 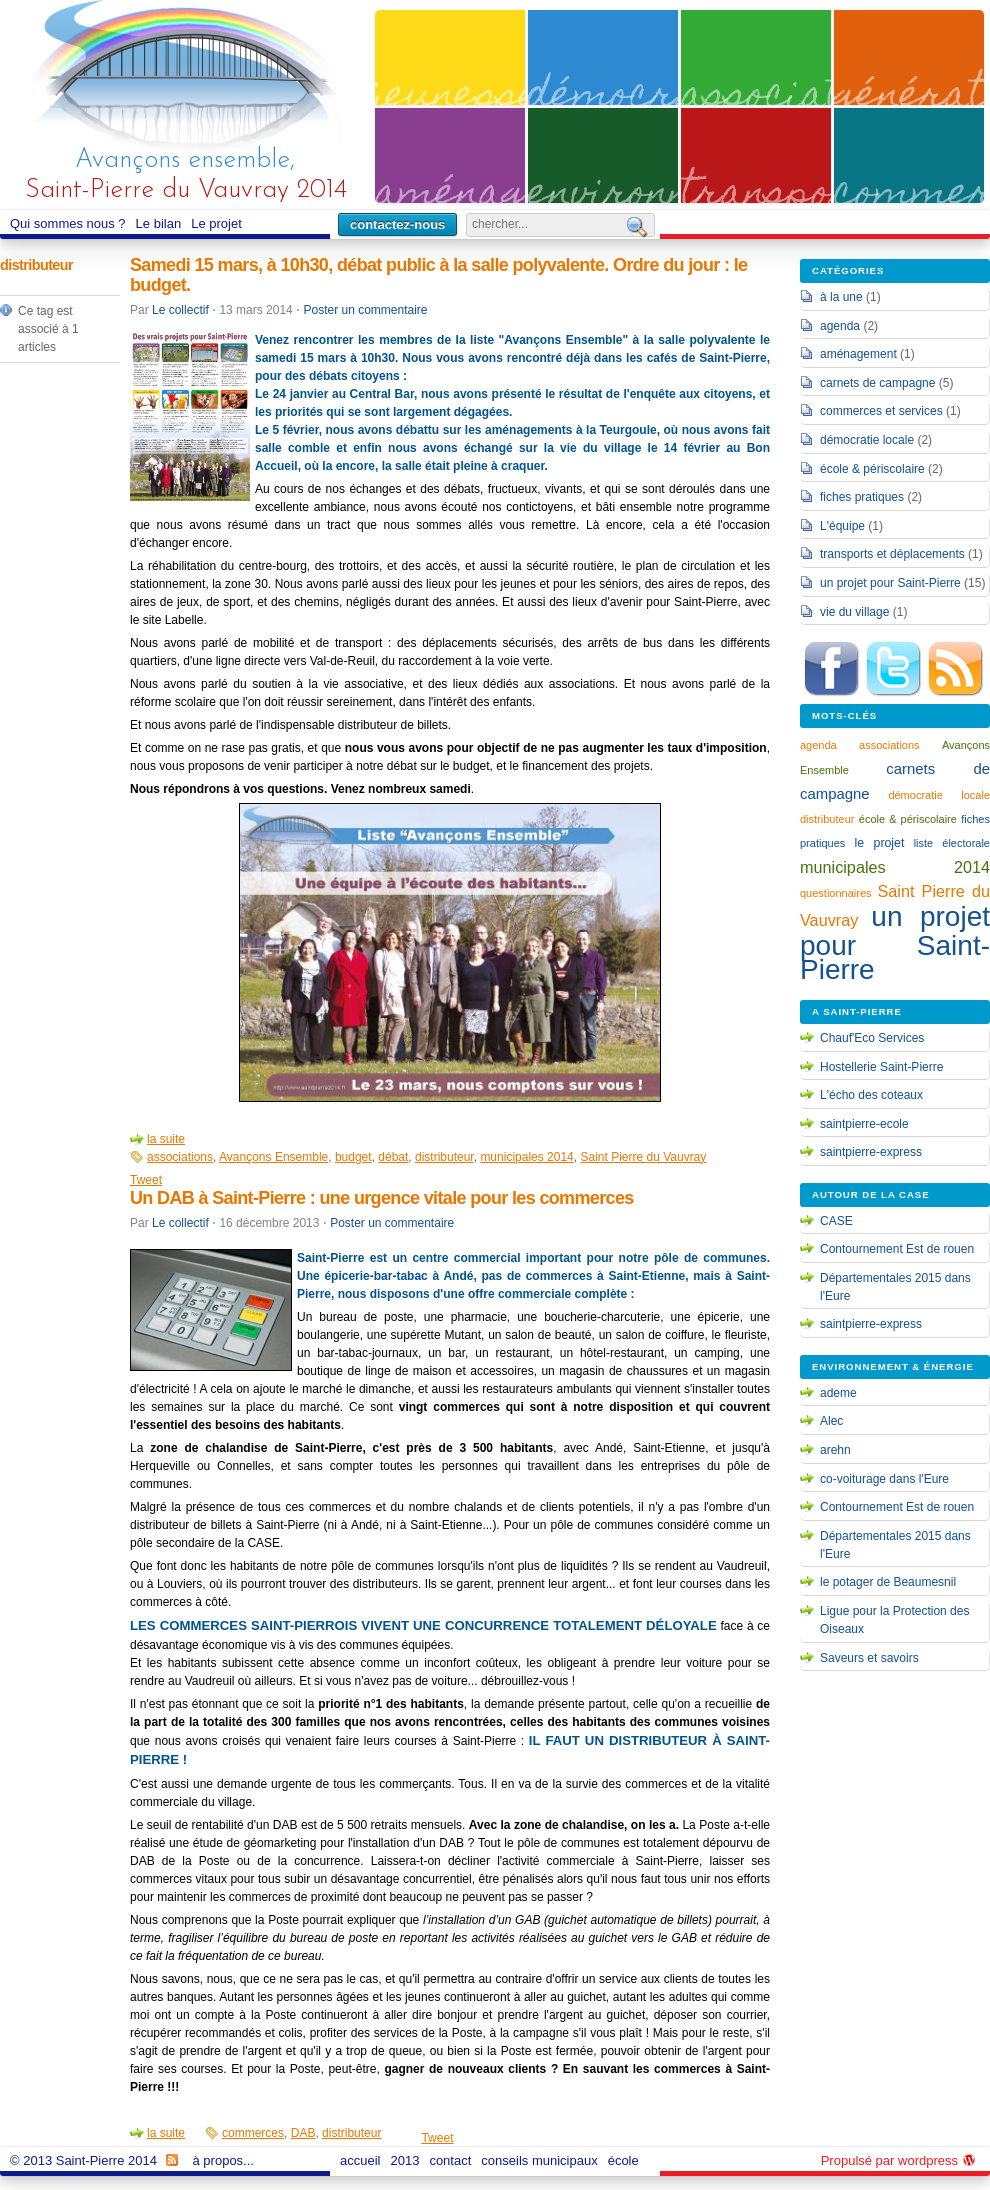 I want to click on Poster un commentaire, so click(x=365, y=310).